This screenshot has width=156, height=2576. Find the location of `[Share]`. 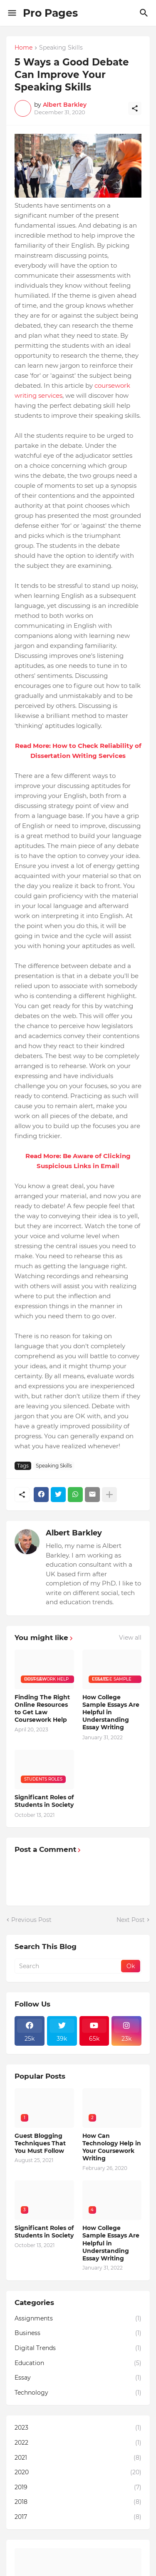

[Share] is located at coordinates (134, 108).